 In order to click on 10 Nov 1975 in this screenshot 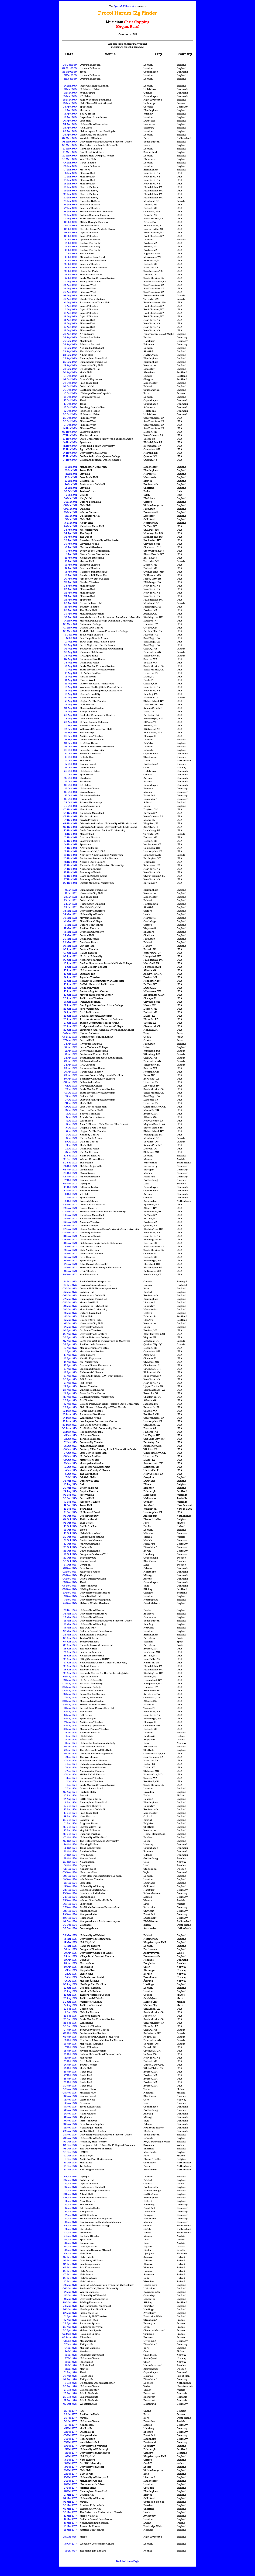, I will do `click(70, 2096)`.